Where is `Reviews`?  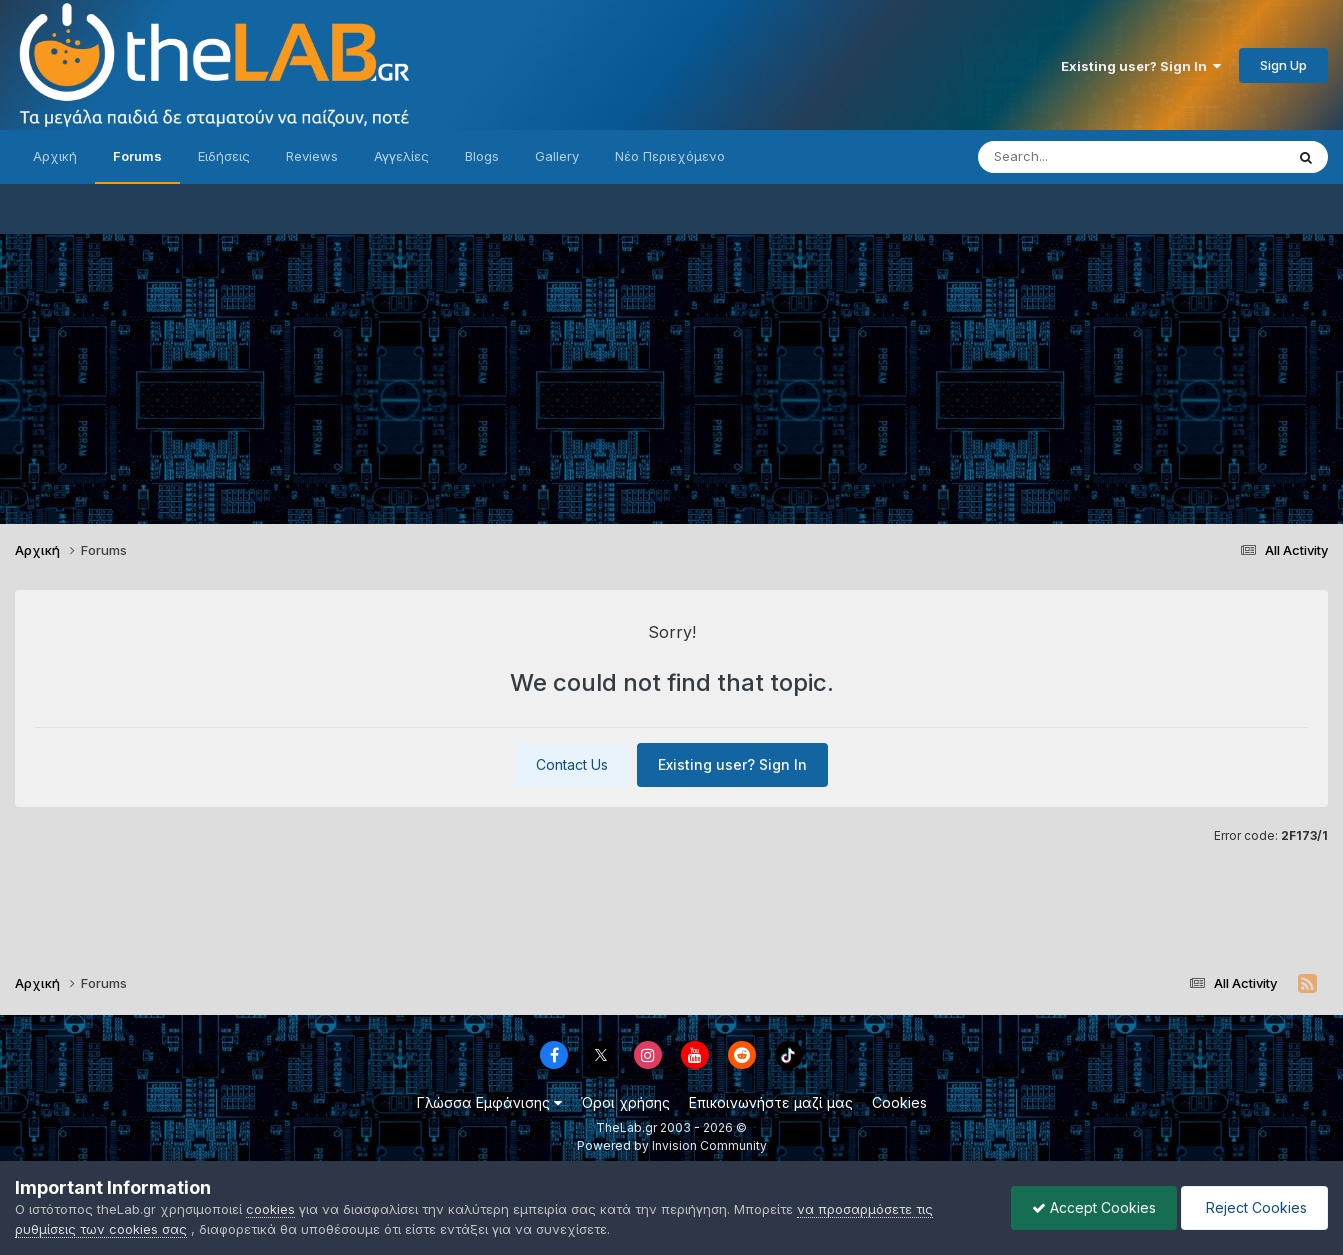 Reviews is located at coordinates (312, 156).